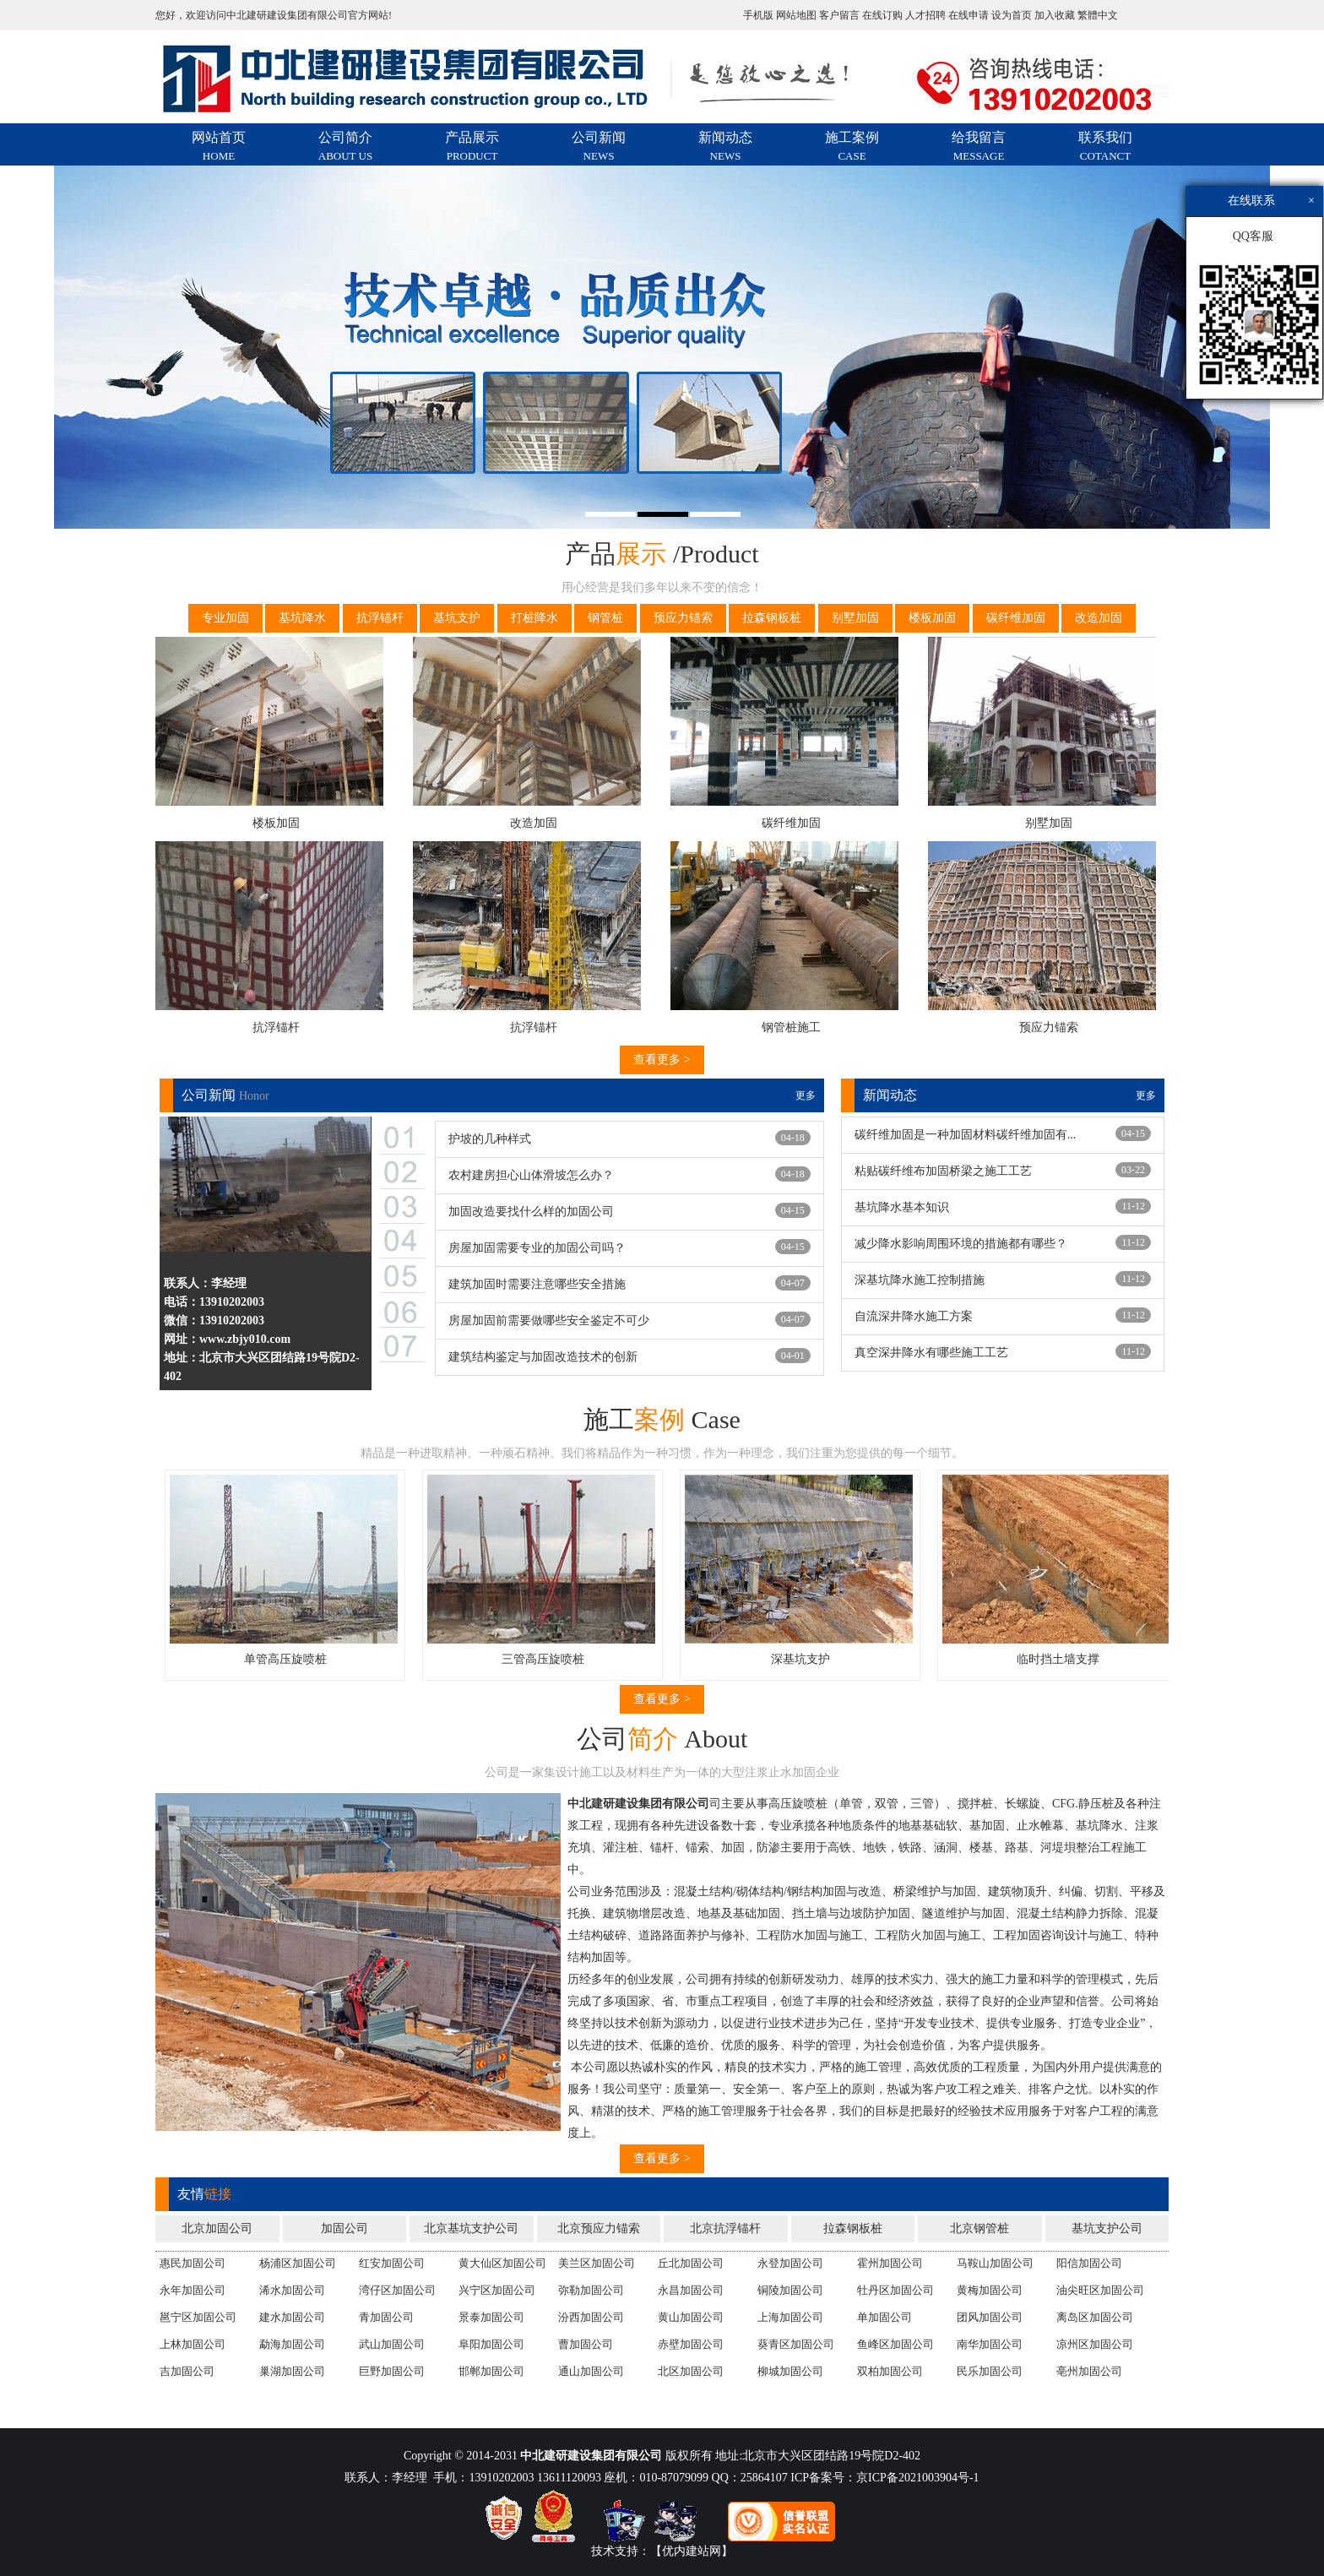 The height and width of the screenshot is (2576, 1324). I want to click on 公司简介, so click(345, 146).